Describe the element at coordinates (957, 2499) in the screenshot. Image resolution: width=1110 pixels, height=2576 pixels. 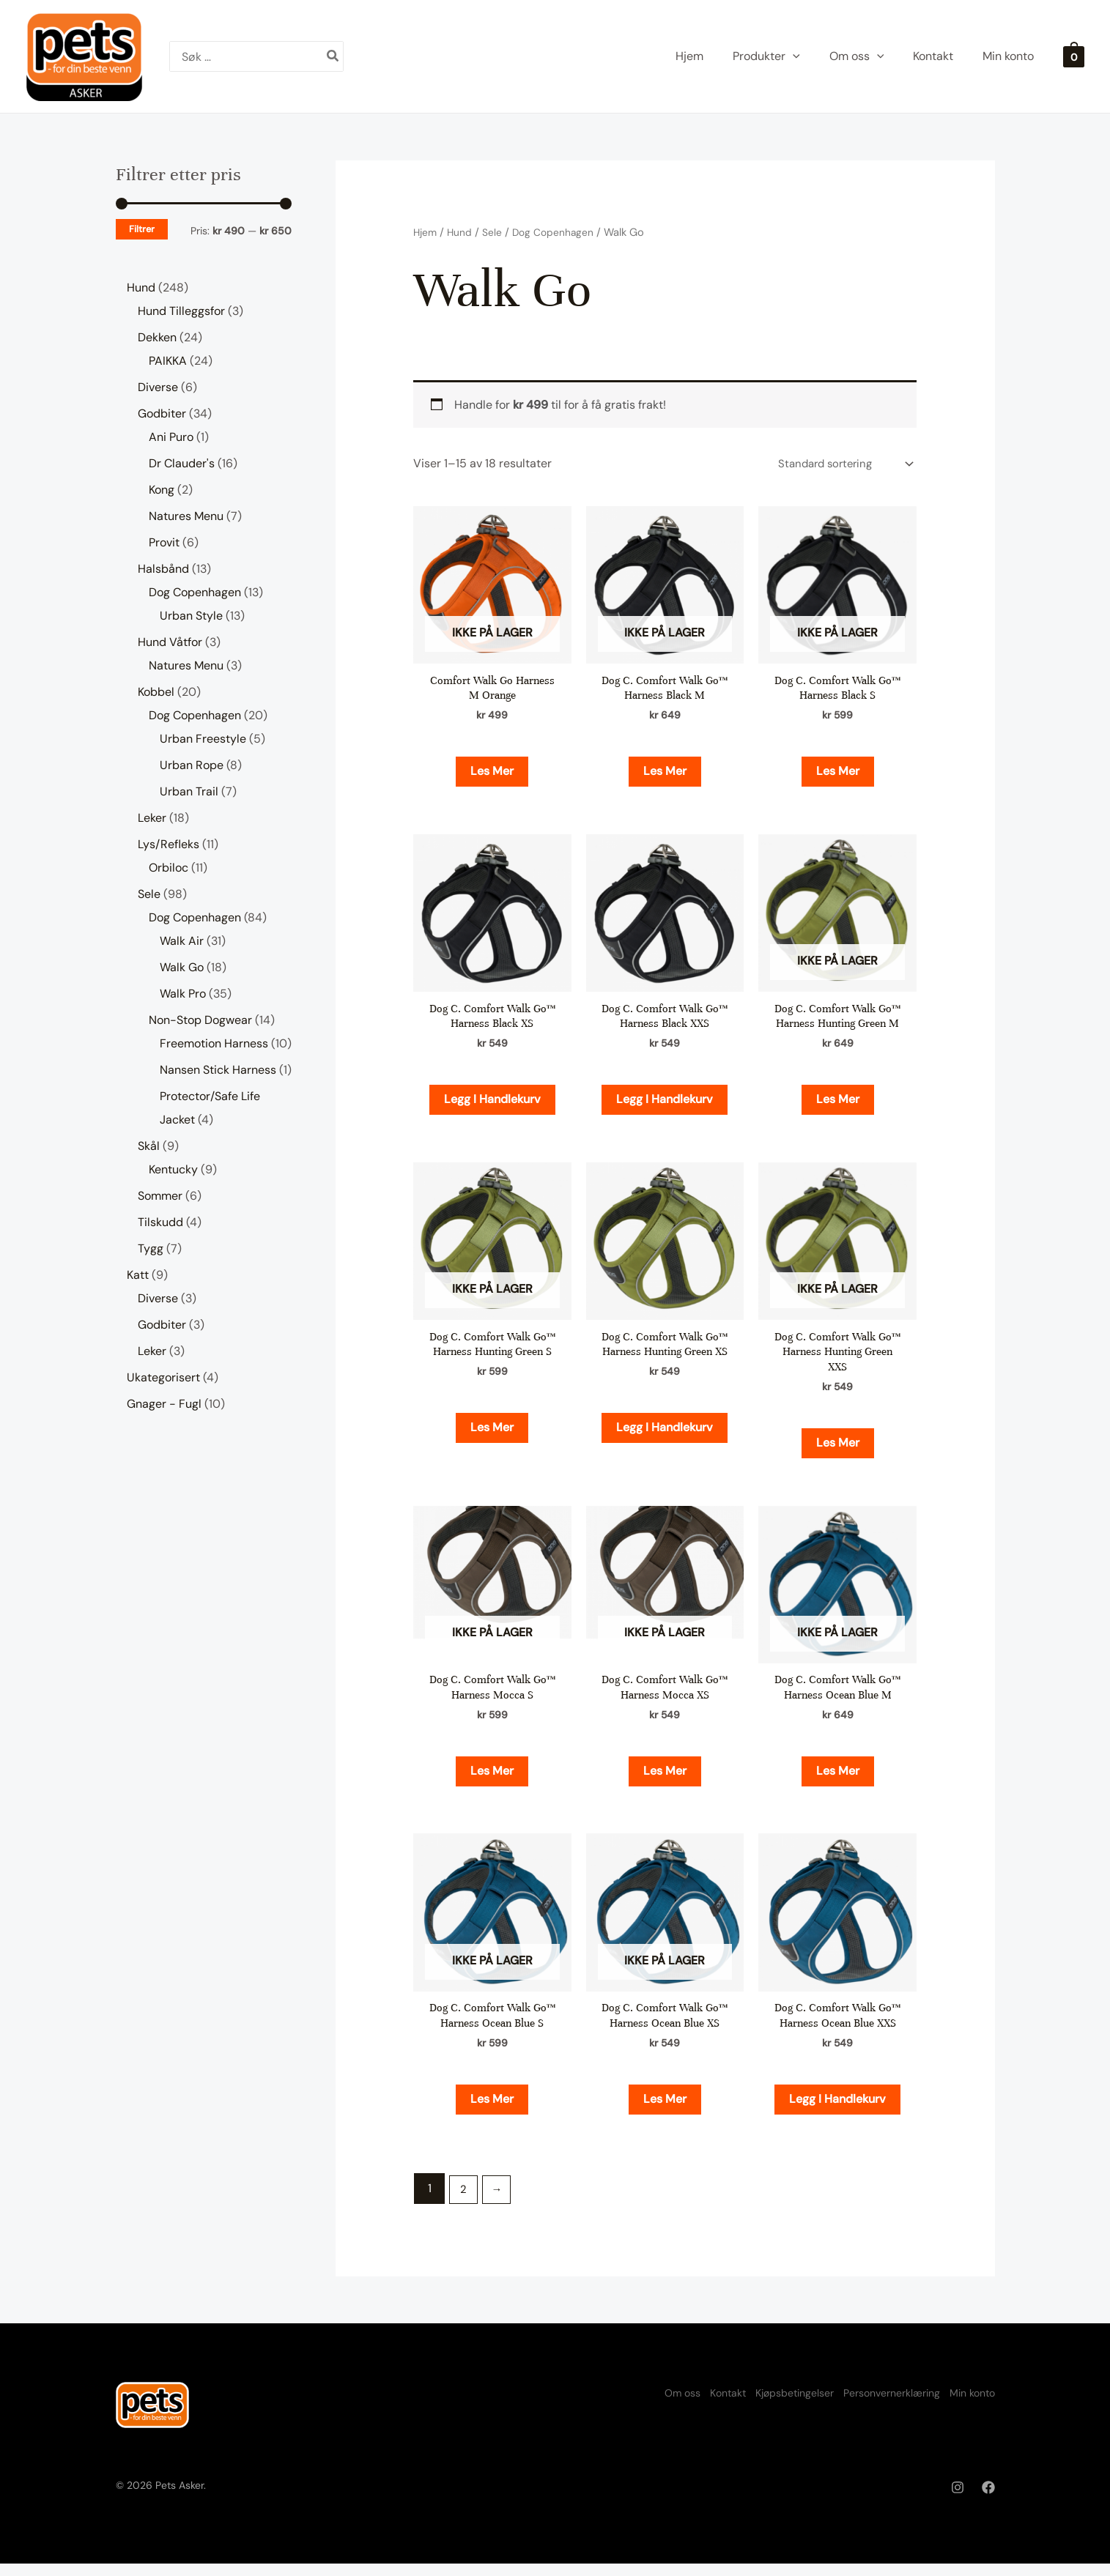
I see `[Instagram]` at that location.